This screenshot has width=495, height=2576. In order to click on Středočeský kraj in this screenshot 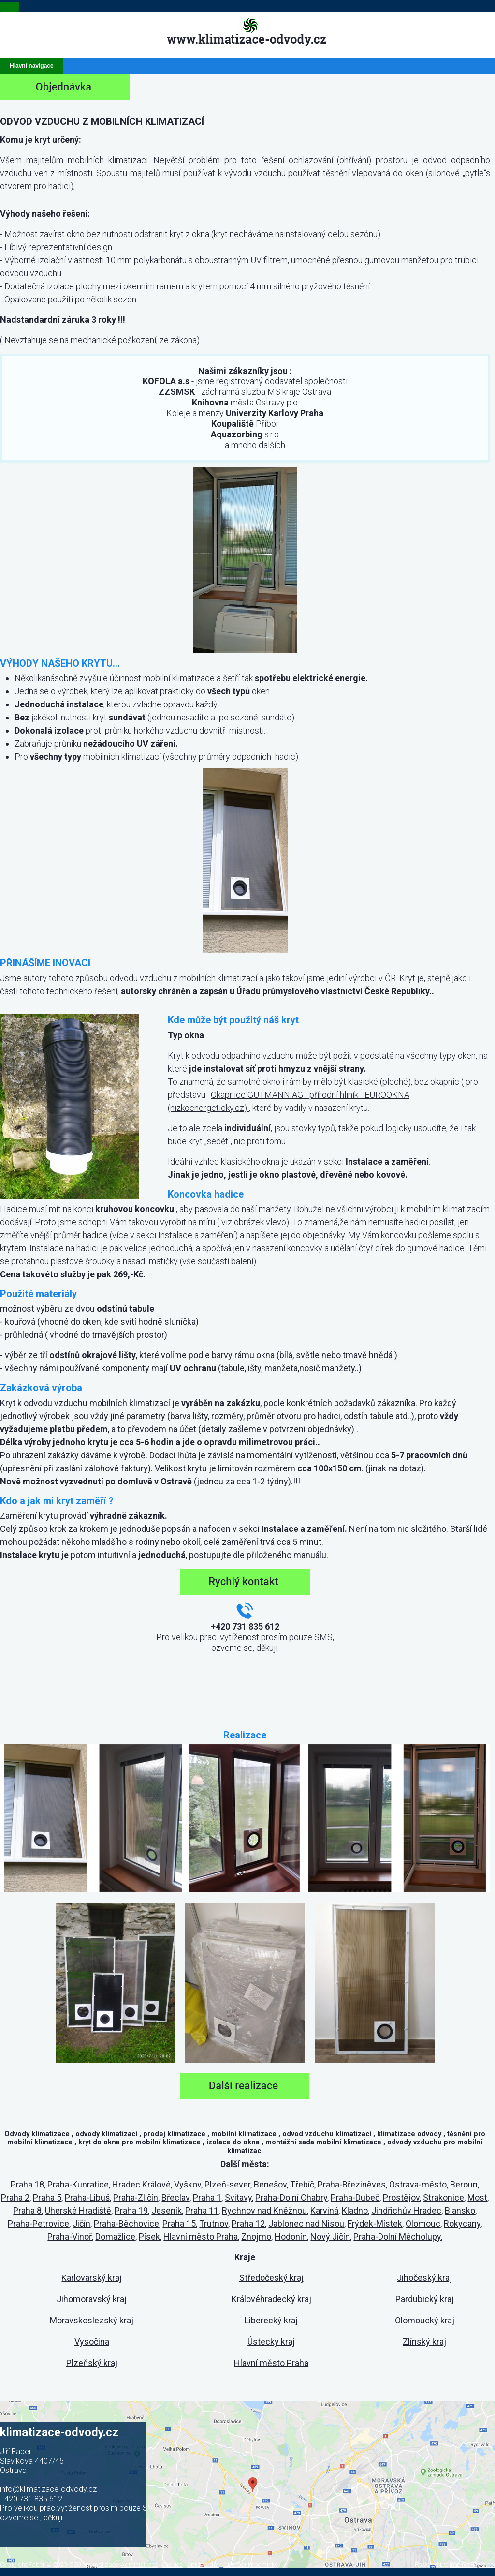, I will do `click(271, 2278)`.